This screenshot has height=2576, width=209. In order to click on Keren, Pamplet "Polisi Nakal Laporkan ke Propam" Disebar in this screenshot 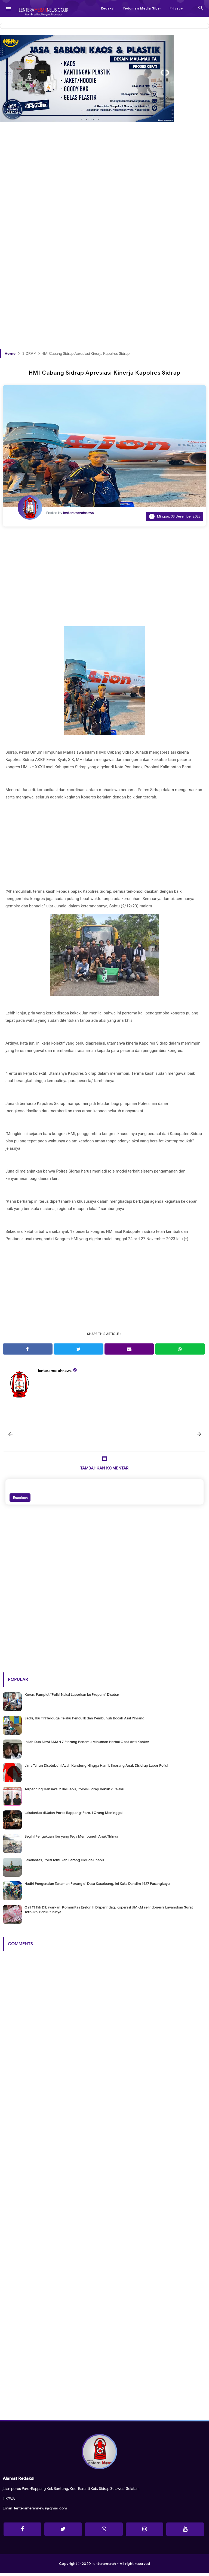, I will do `click(71, 1697)`.